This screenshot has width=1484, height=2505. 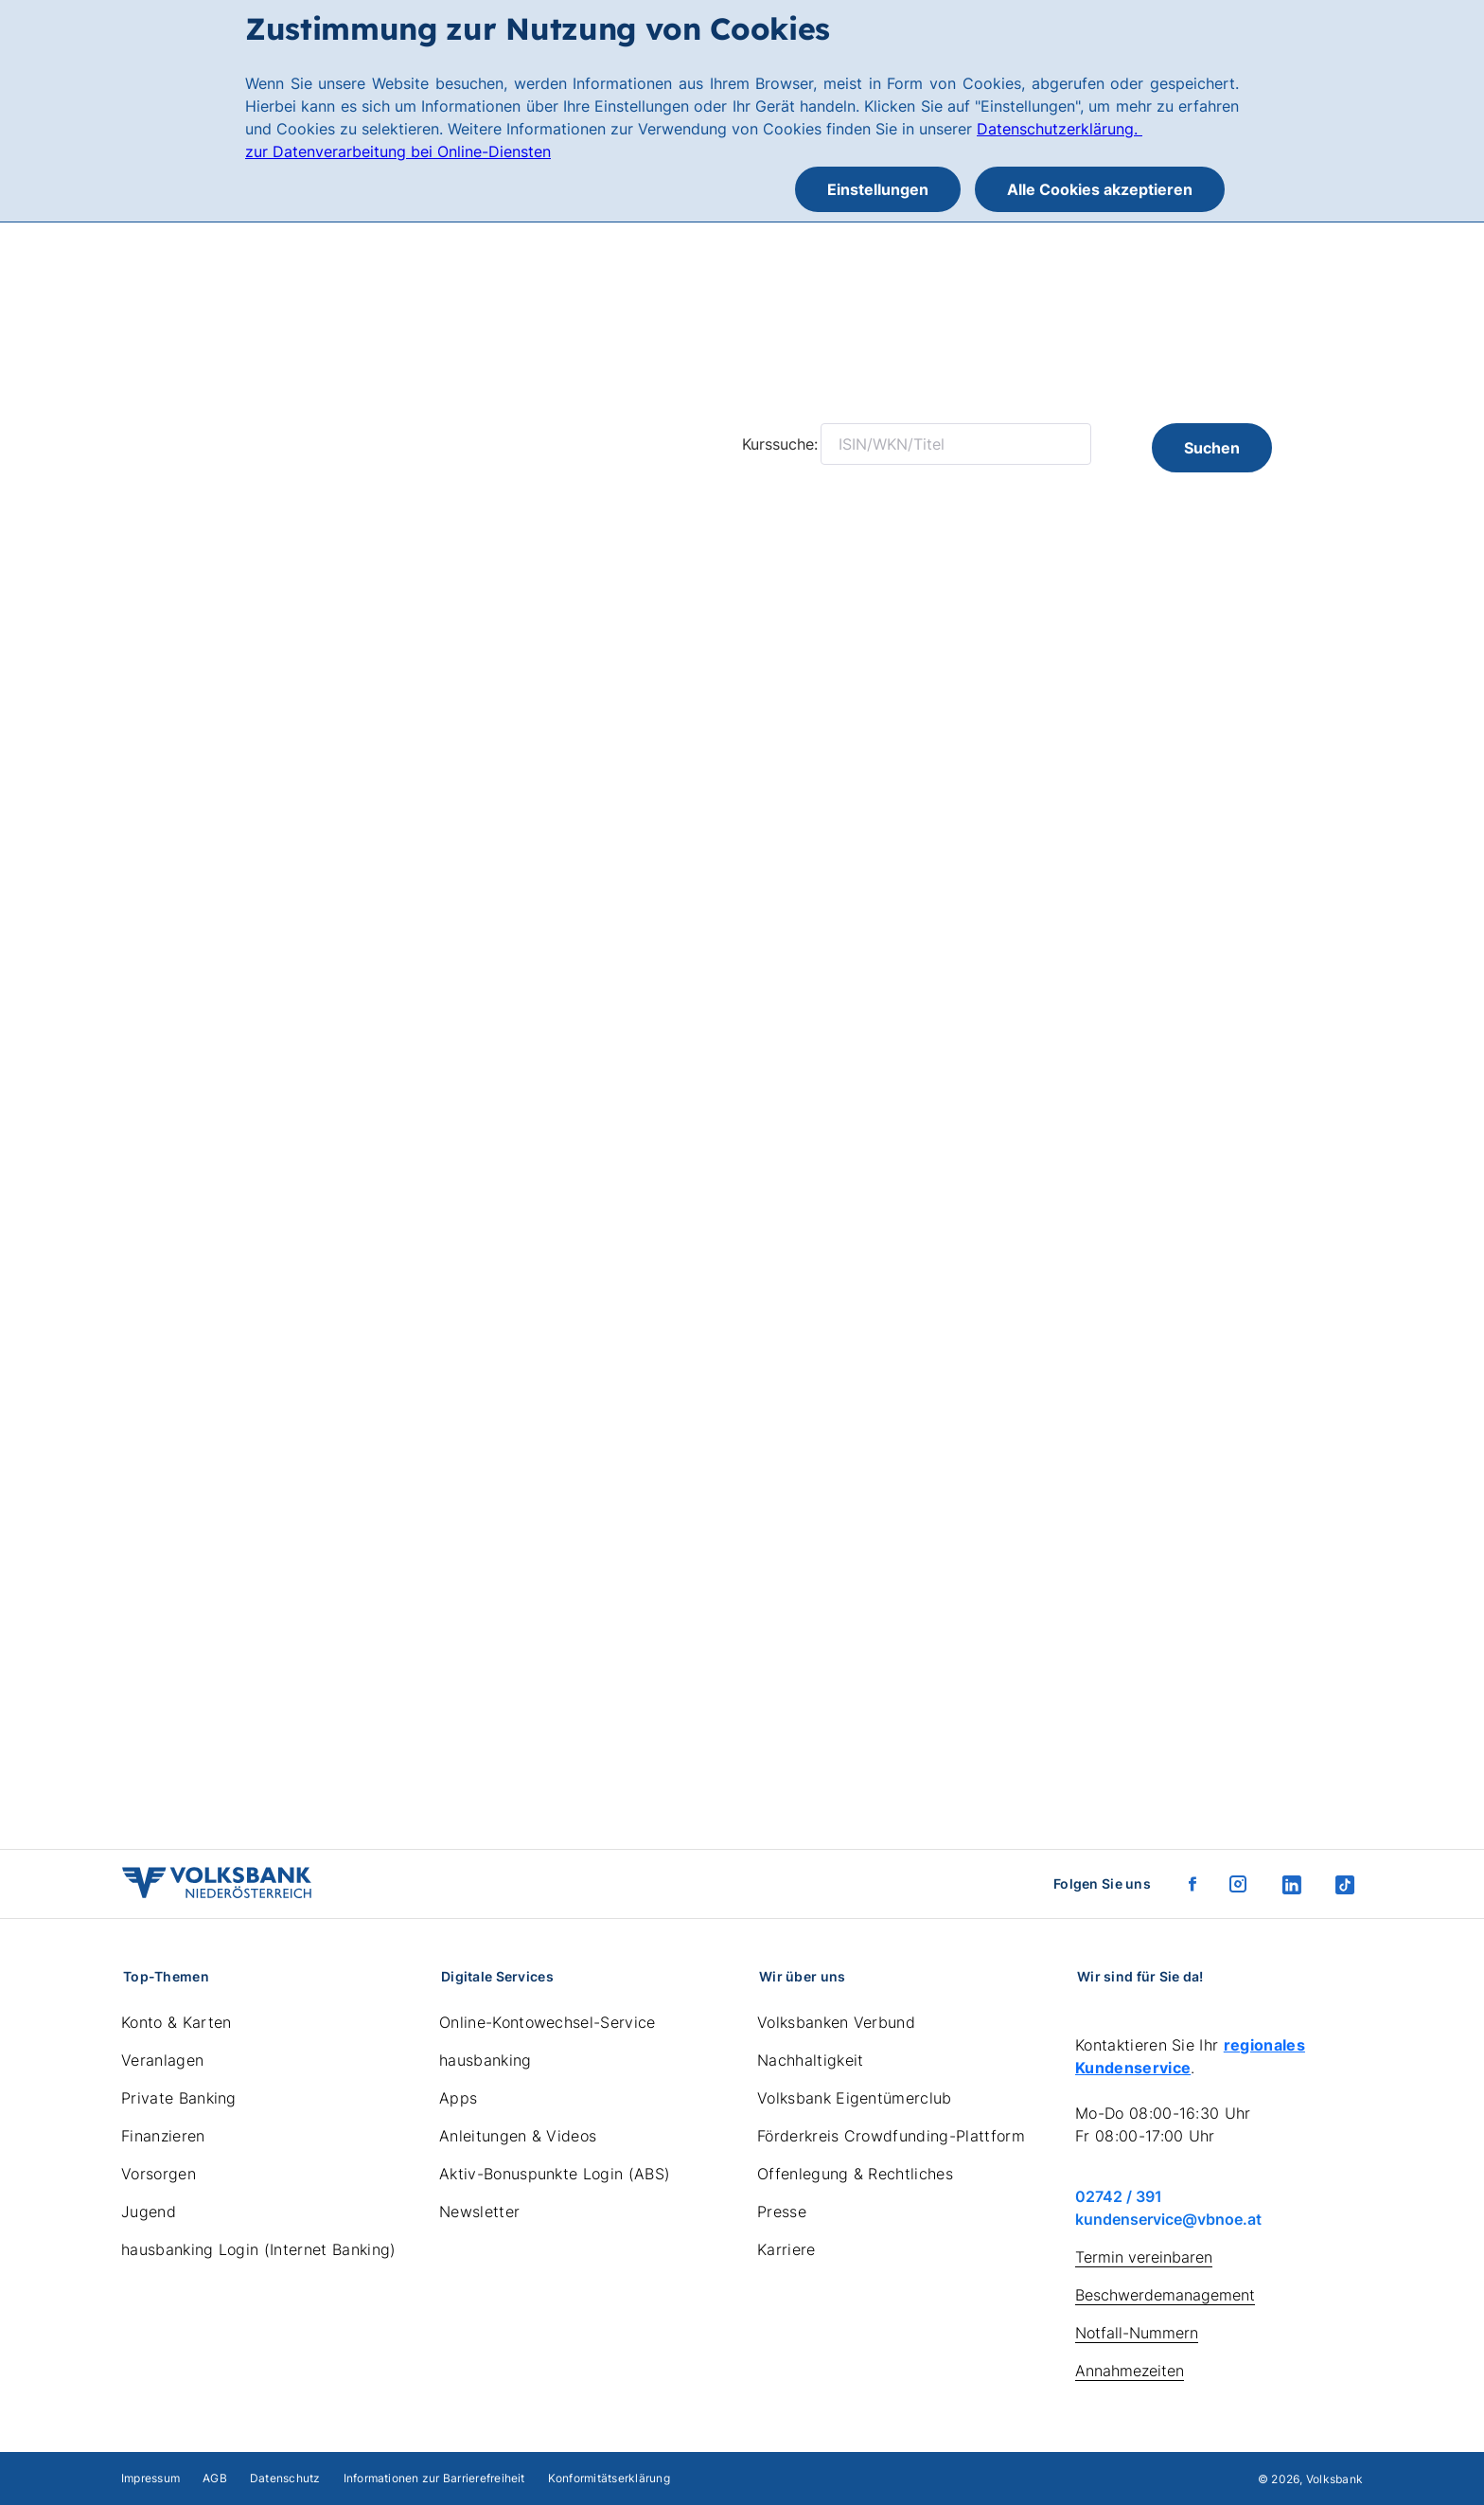 What do you see at coordinates (458, 2097) in the screenshot?
I see `Apps` at bounding box center [458, 2097].